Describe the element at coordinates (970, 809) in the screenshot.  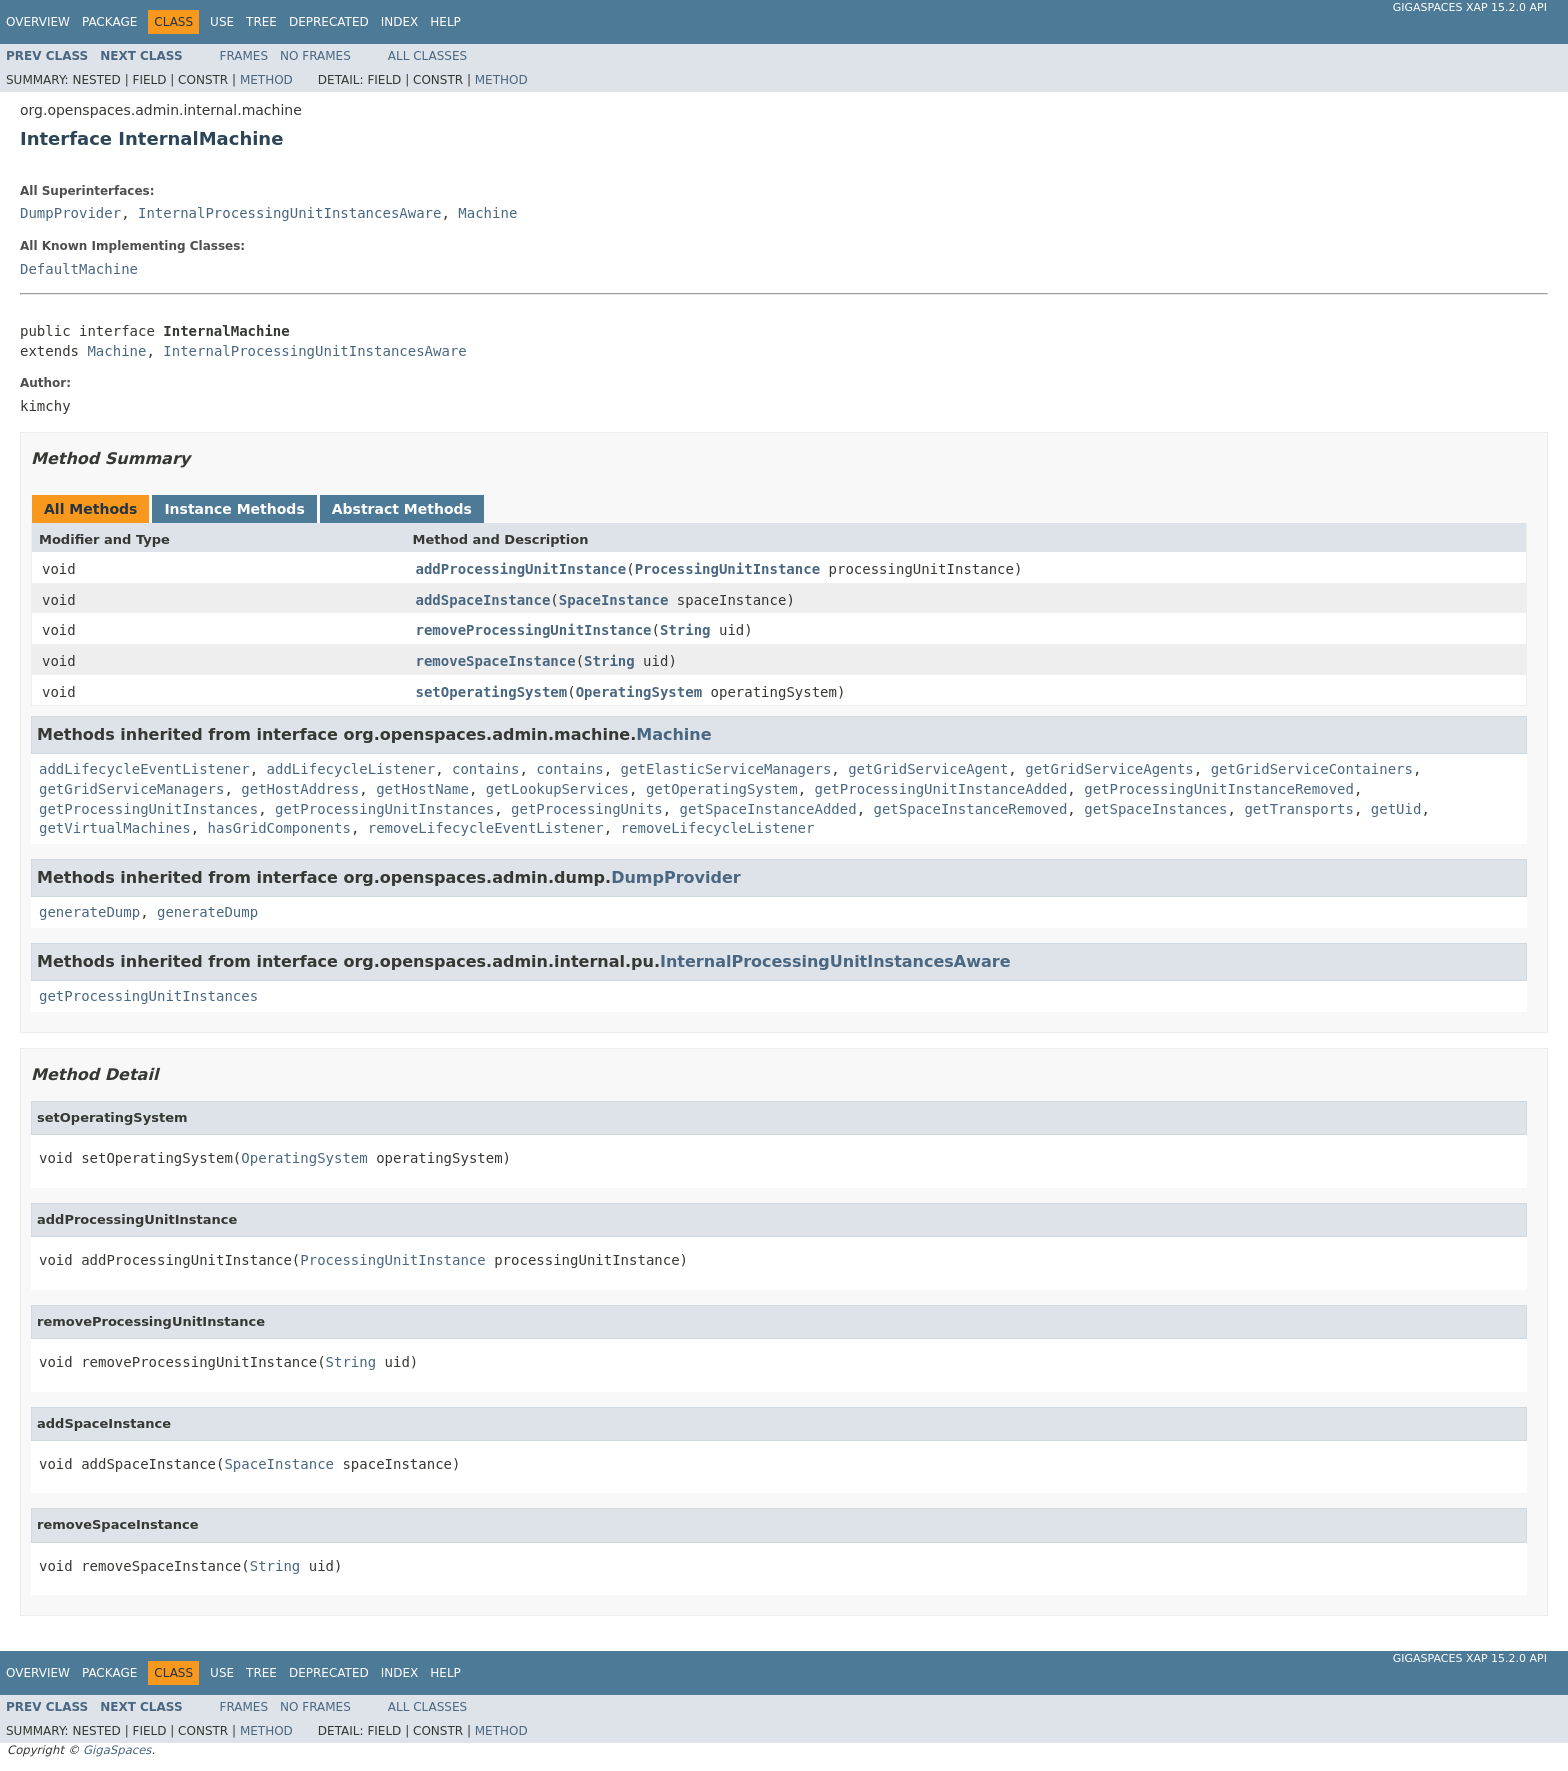
I see `getSpaceInstanceRemoved` at that location.